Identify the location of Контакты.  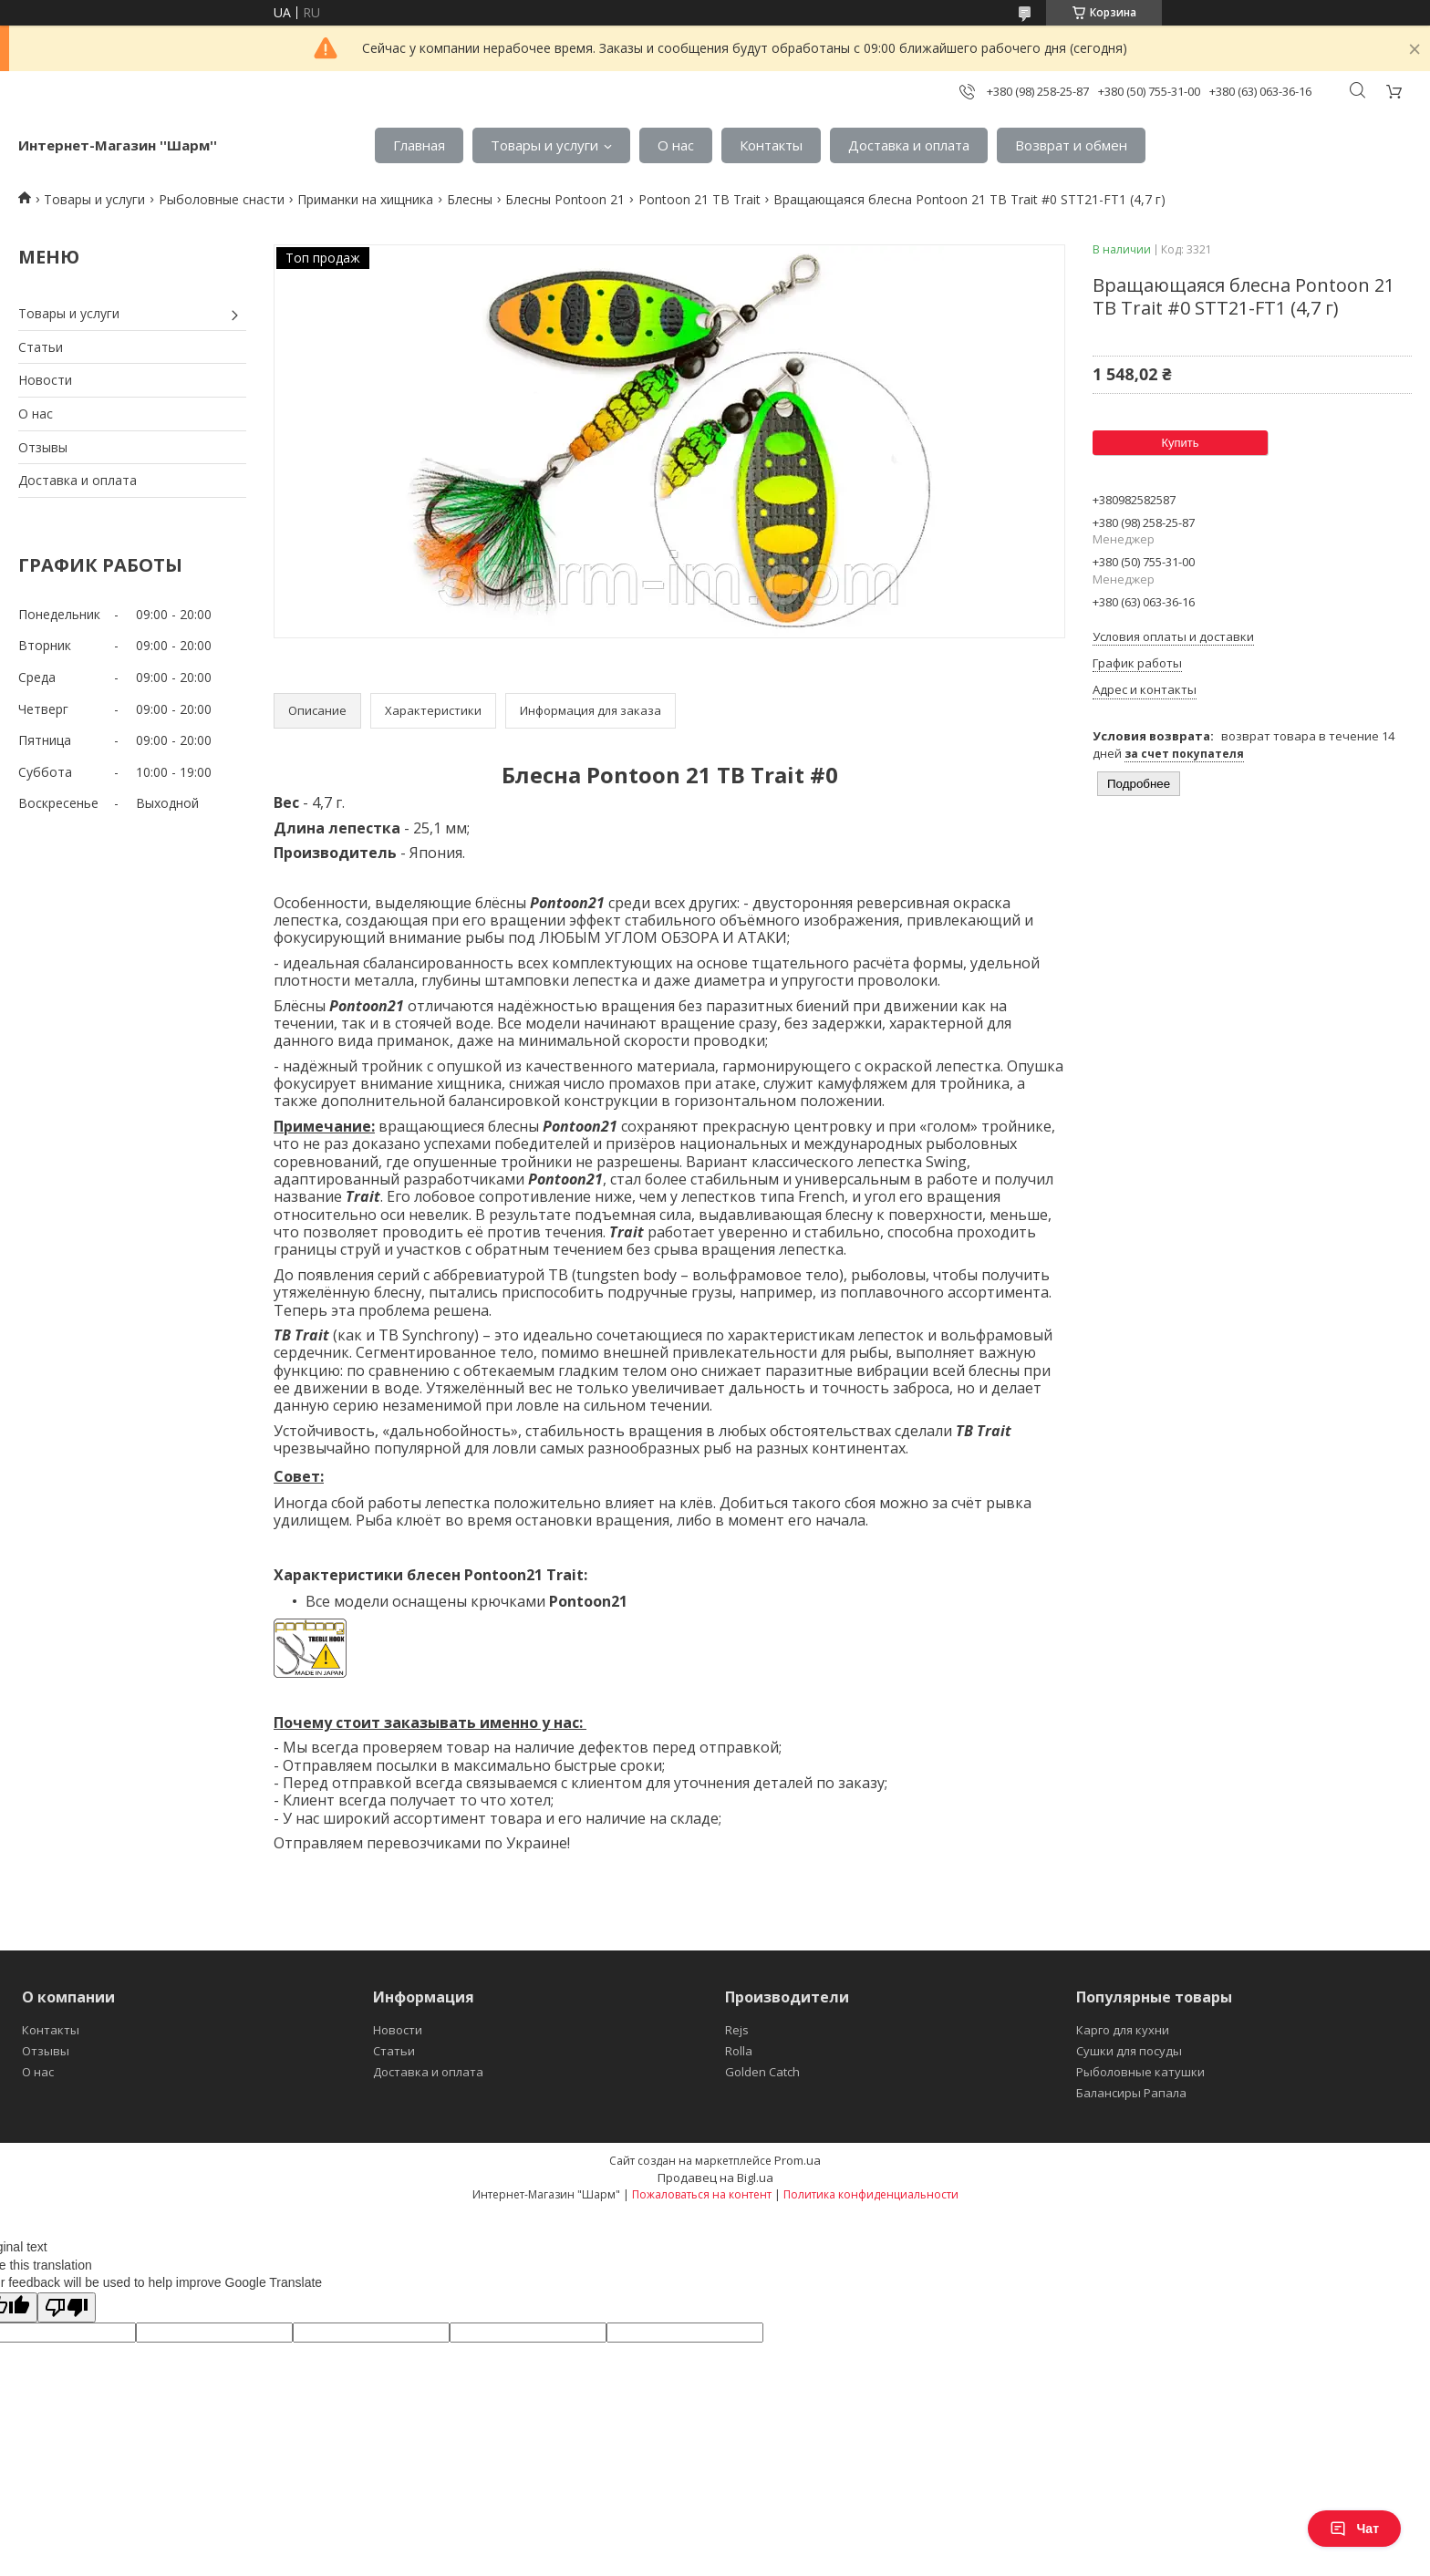
(771, 145).